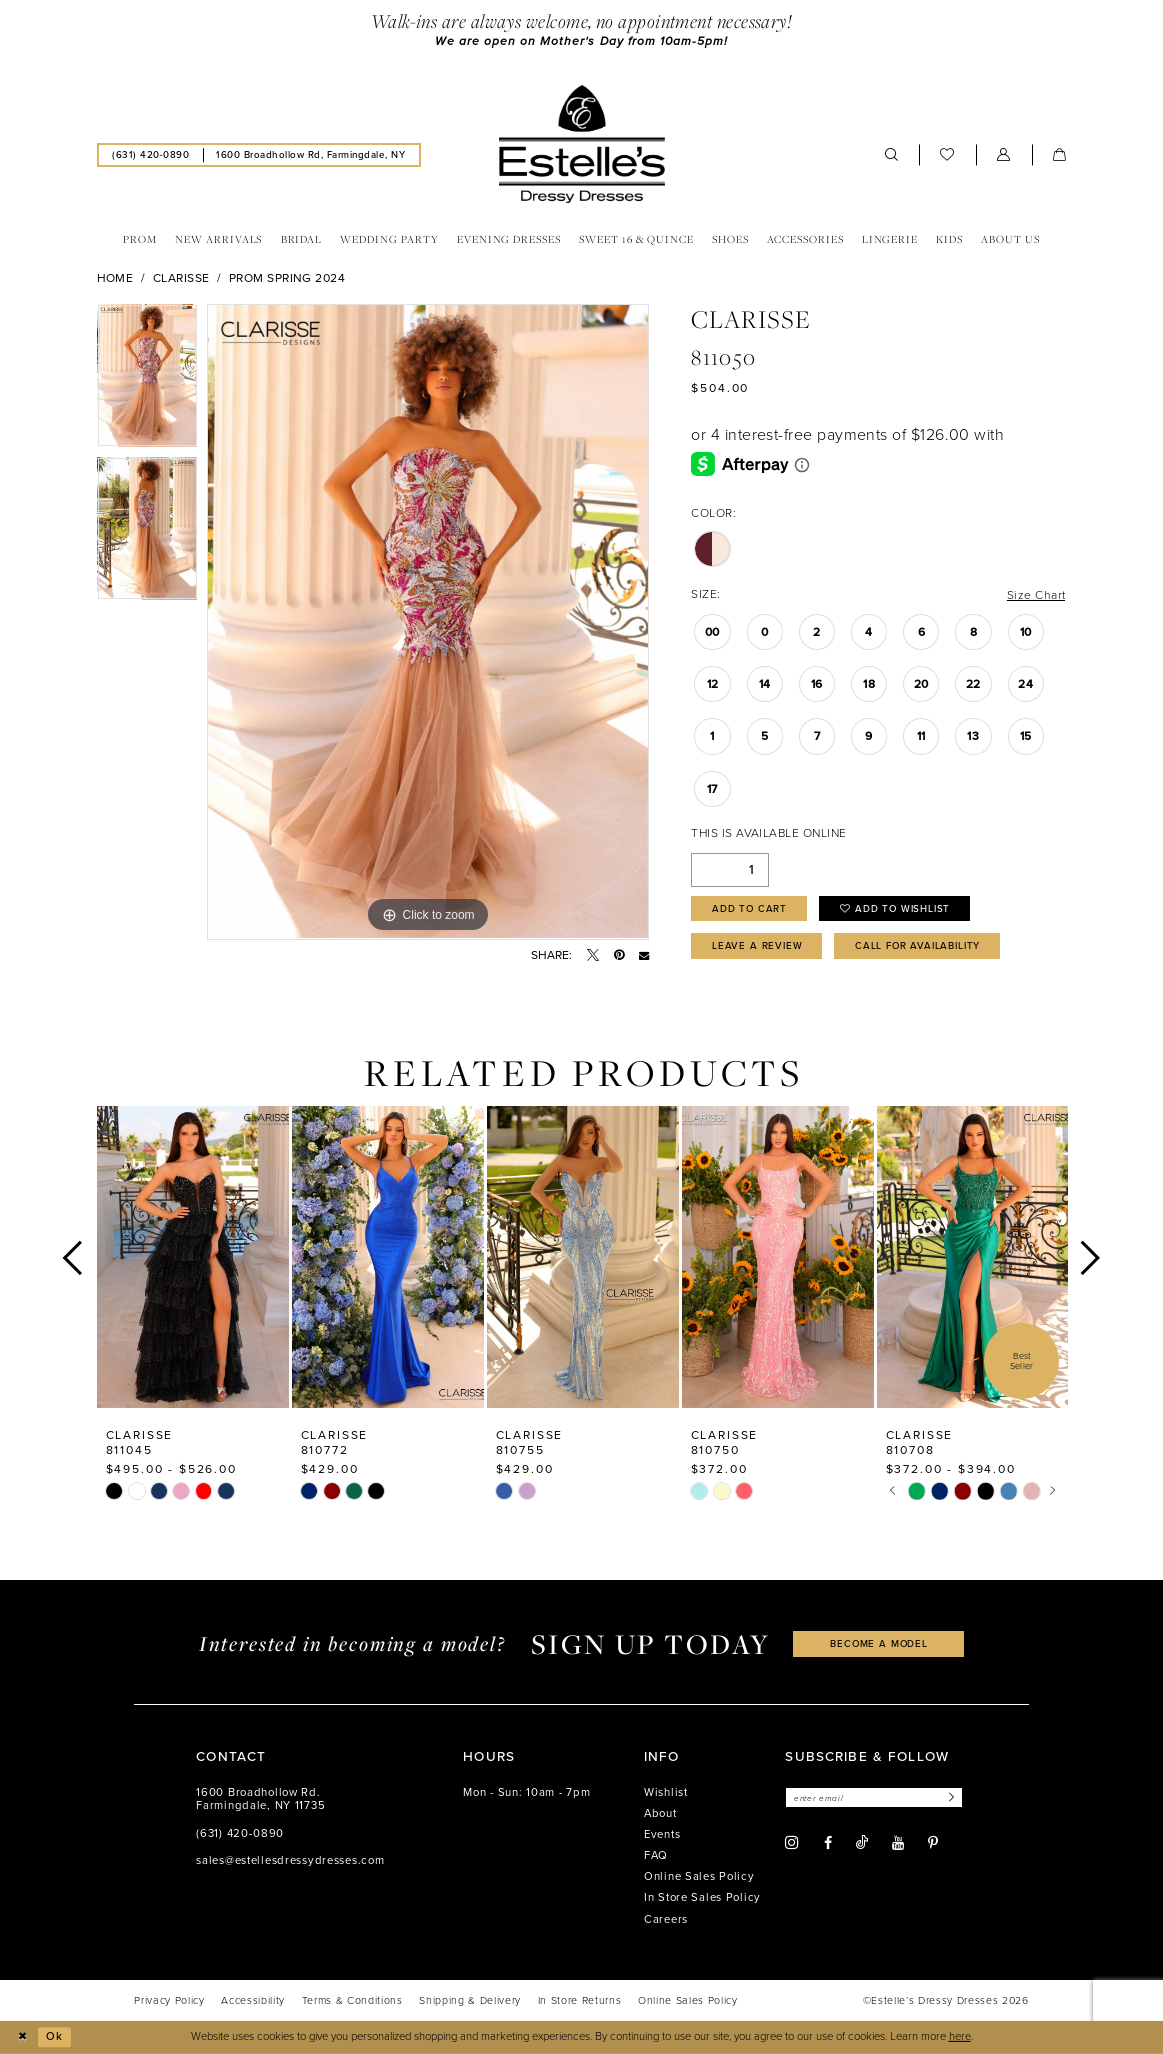 This screenshot has height=2054, width=1163. What do you see at coordinates (702, 1898) in the screenshot?
I see `In Store Sales Policy` at bounding box center [702, 1898].